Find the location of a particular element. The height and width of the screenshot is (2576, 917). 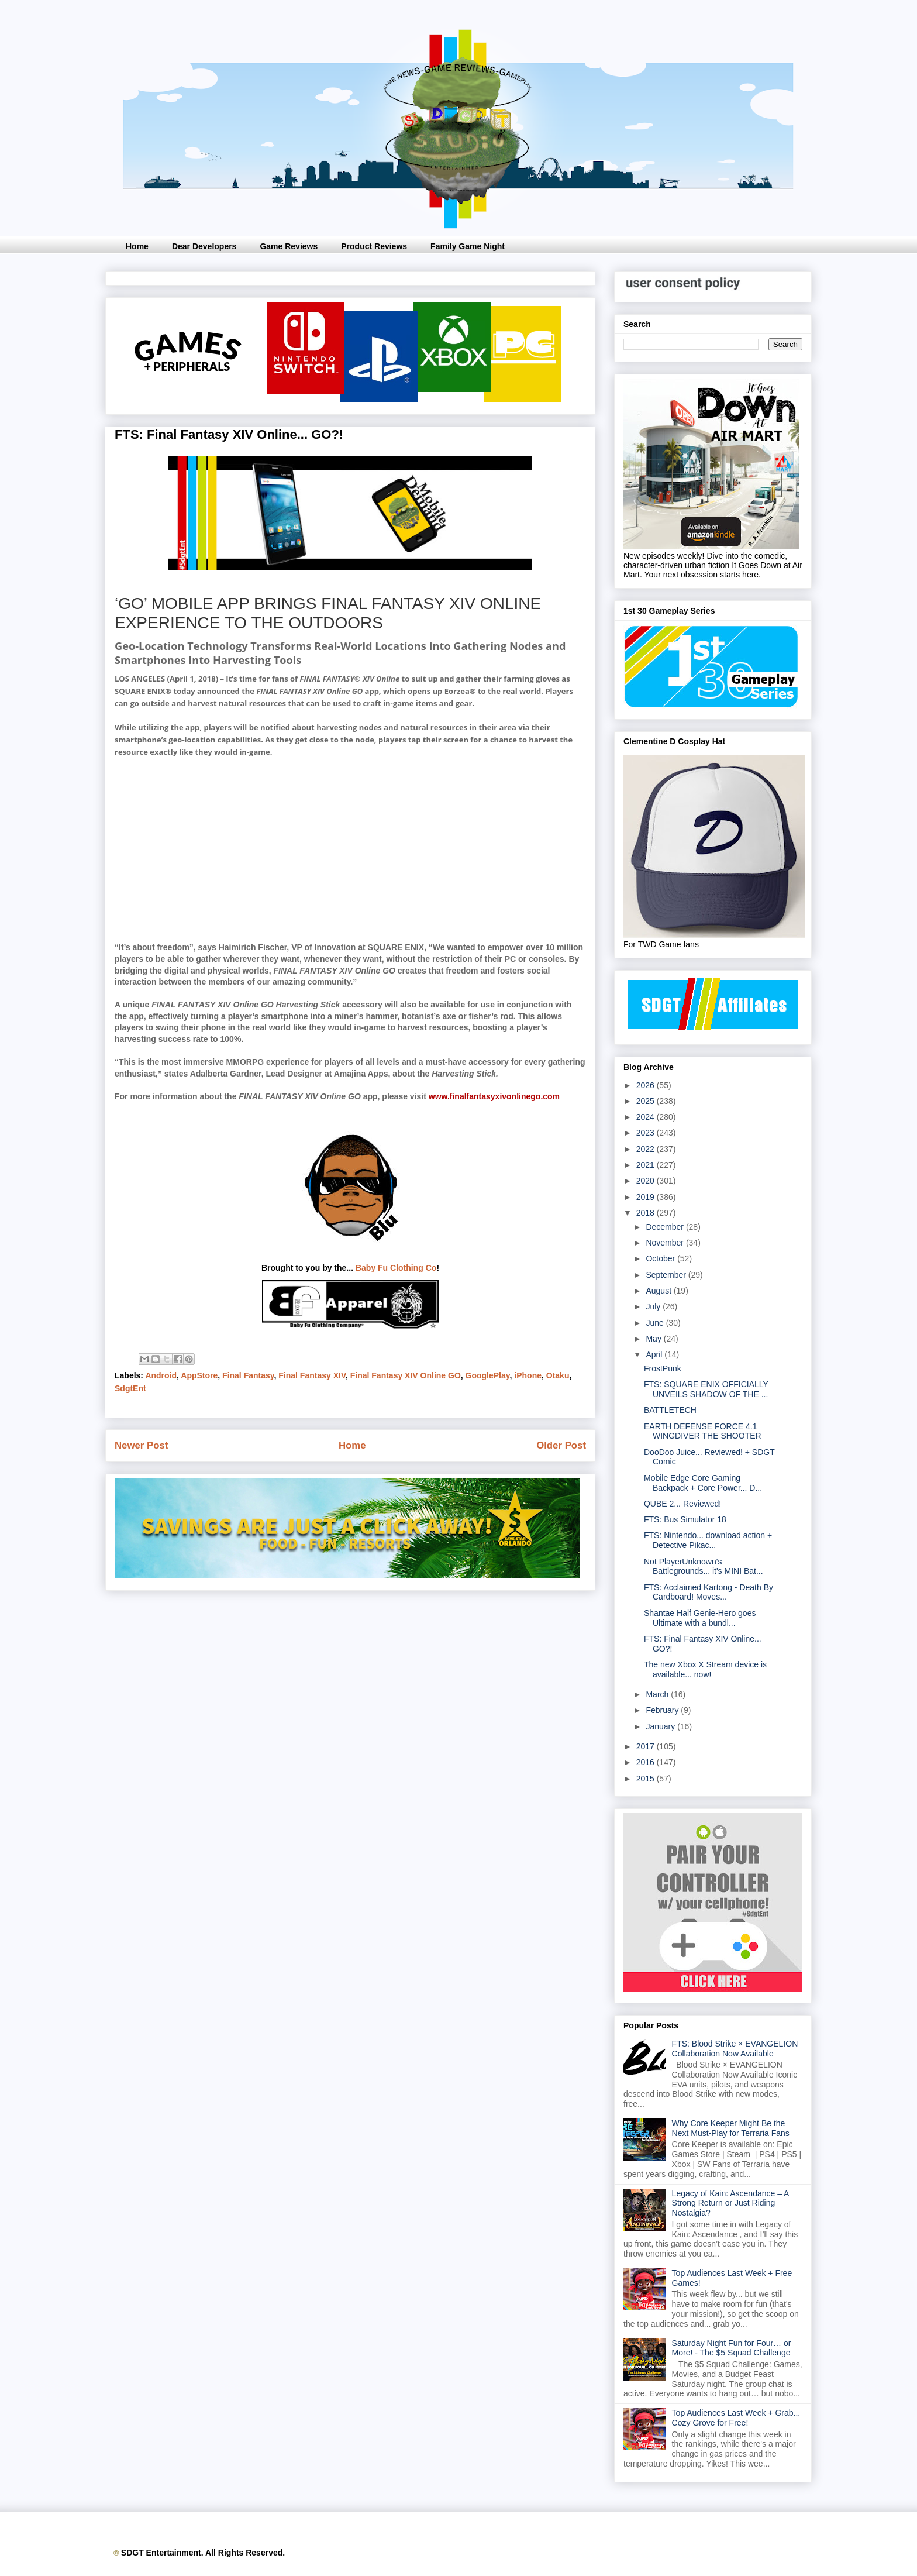

Dear Developers is located at coordinates (204, 246).